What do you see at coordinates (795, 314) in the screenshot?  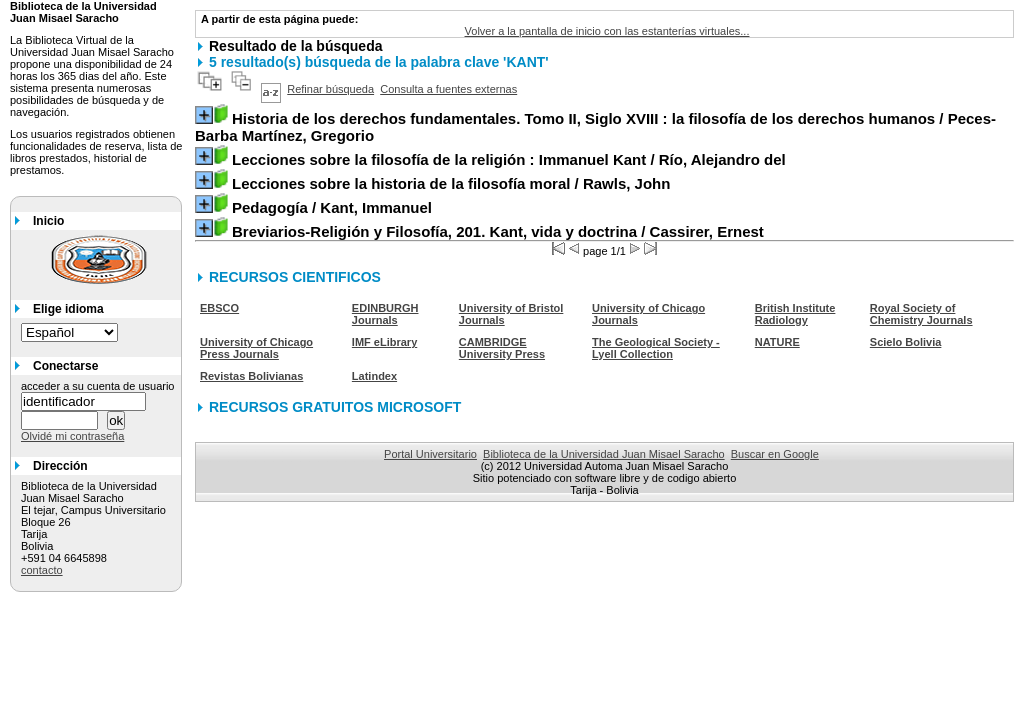 I see `British Institute Radiology` at bounding box center [795, 314].